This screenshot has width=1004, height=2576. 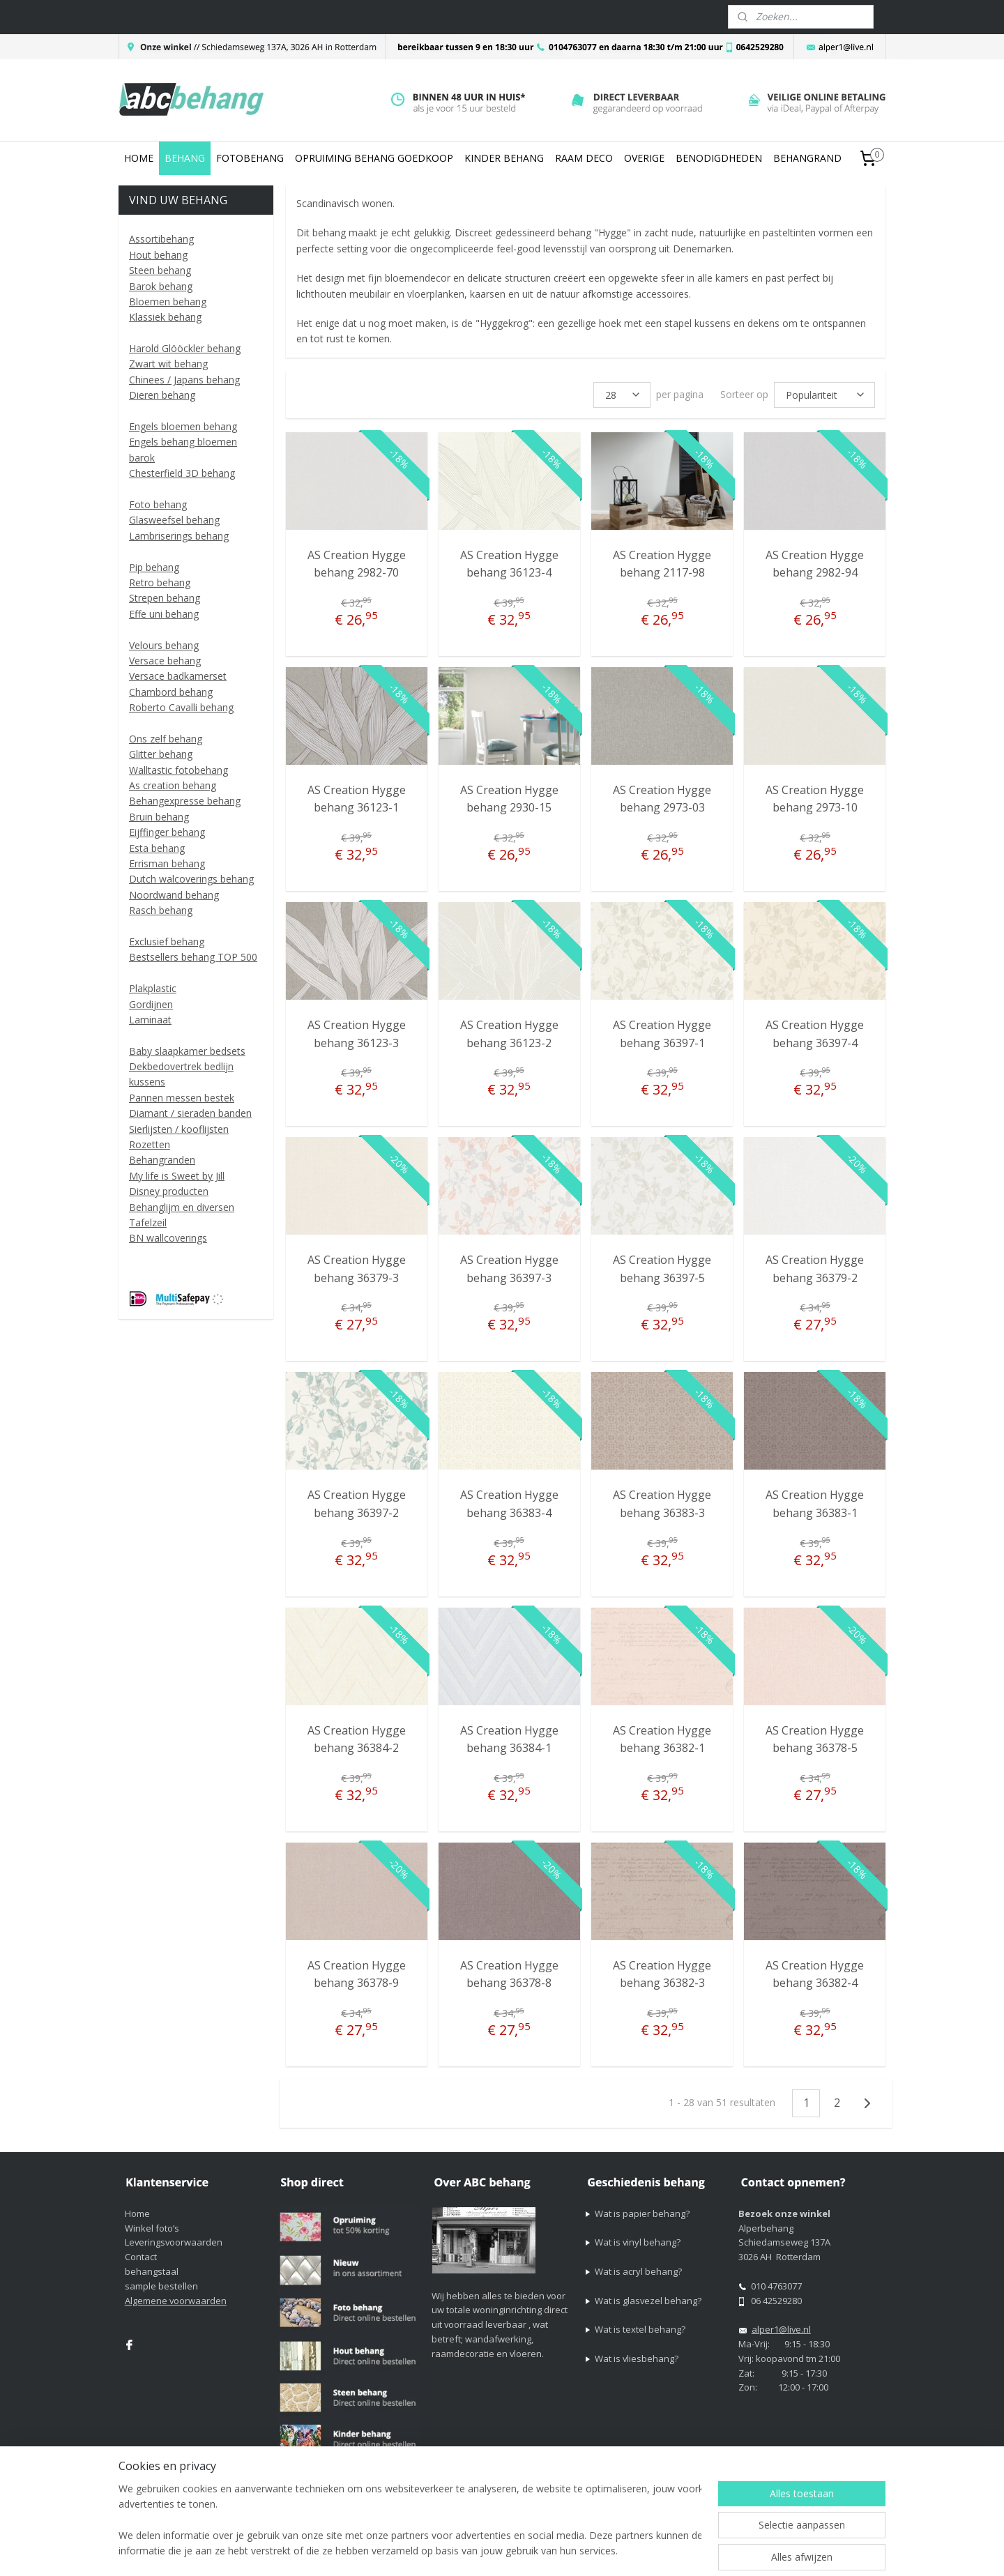 I want to click on Zwart wit behang, so click(x=168, y=363).